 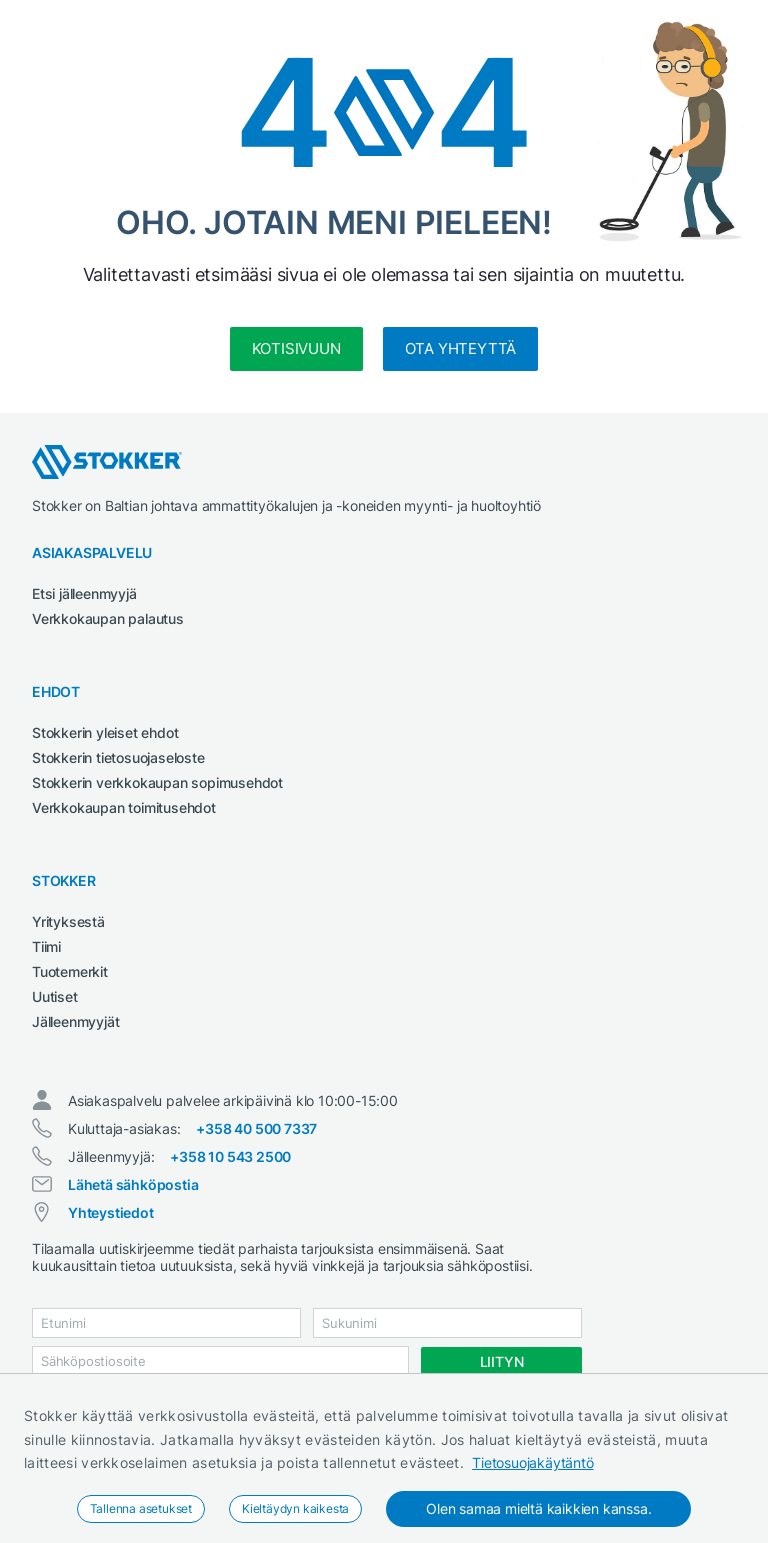 What do you see at coordinates (46, 946) in the screenshot?
I see `Tiimi` at bounding box center [46, 946].